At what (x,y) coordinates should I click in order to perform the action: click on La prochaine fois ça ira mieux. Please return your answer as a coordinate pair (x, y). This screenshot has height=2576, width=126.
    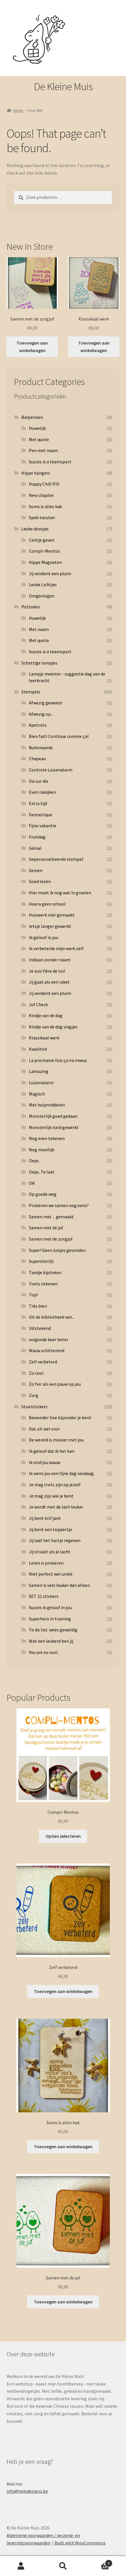
    Looking at the image, I should click on (58, 1060).